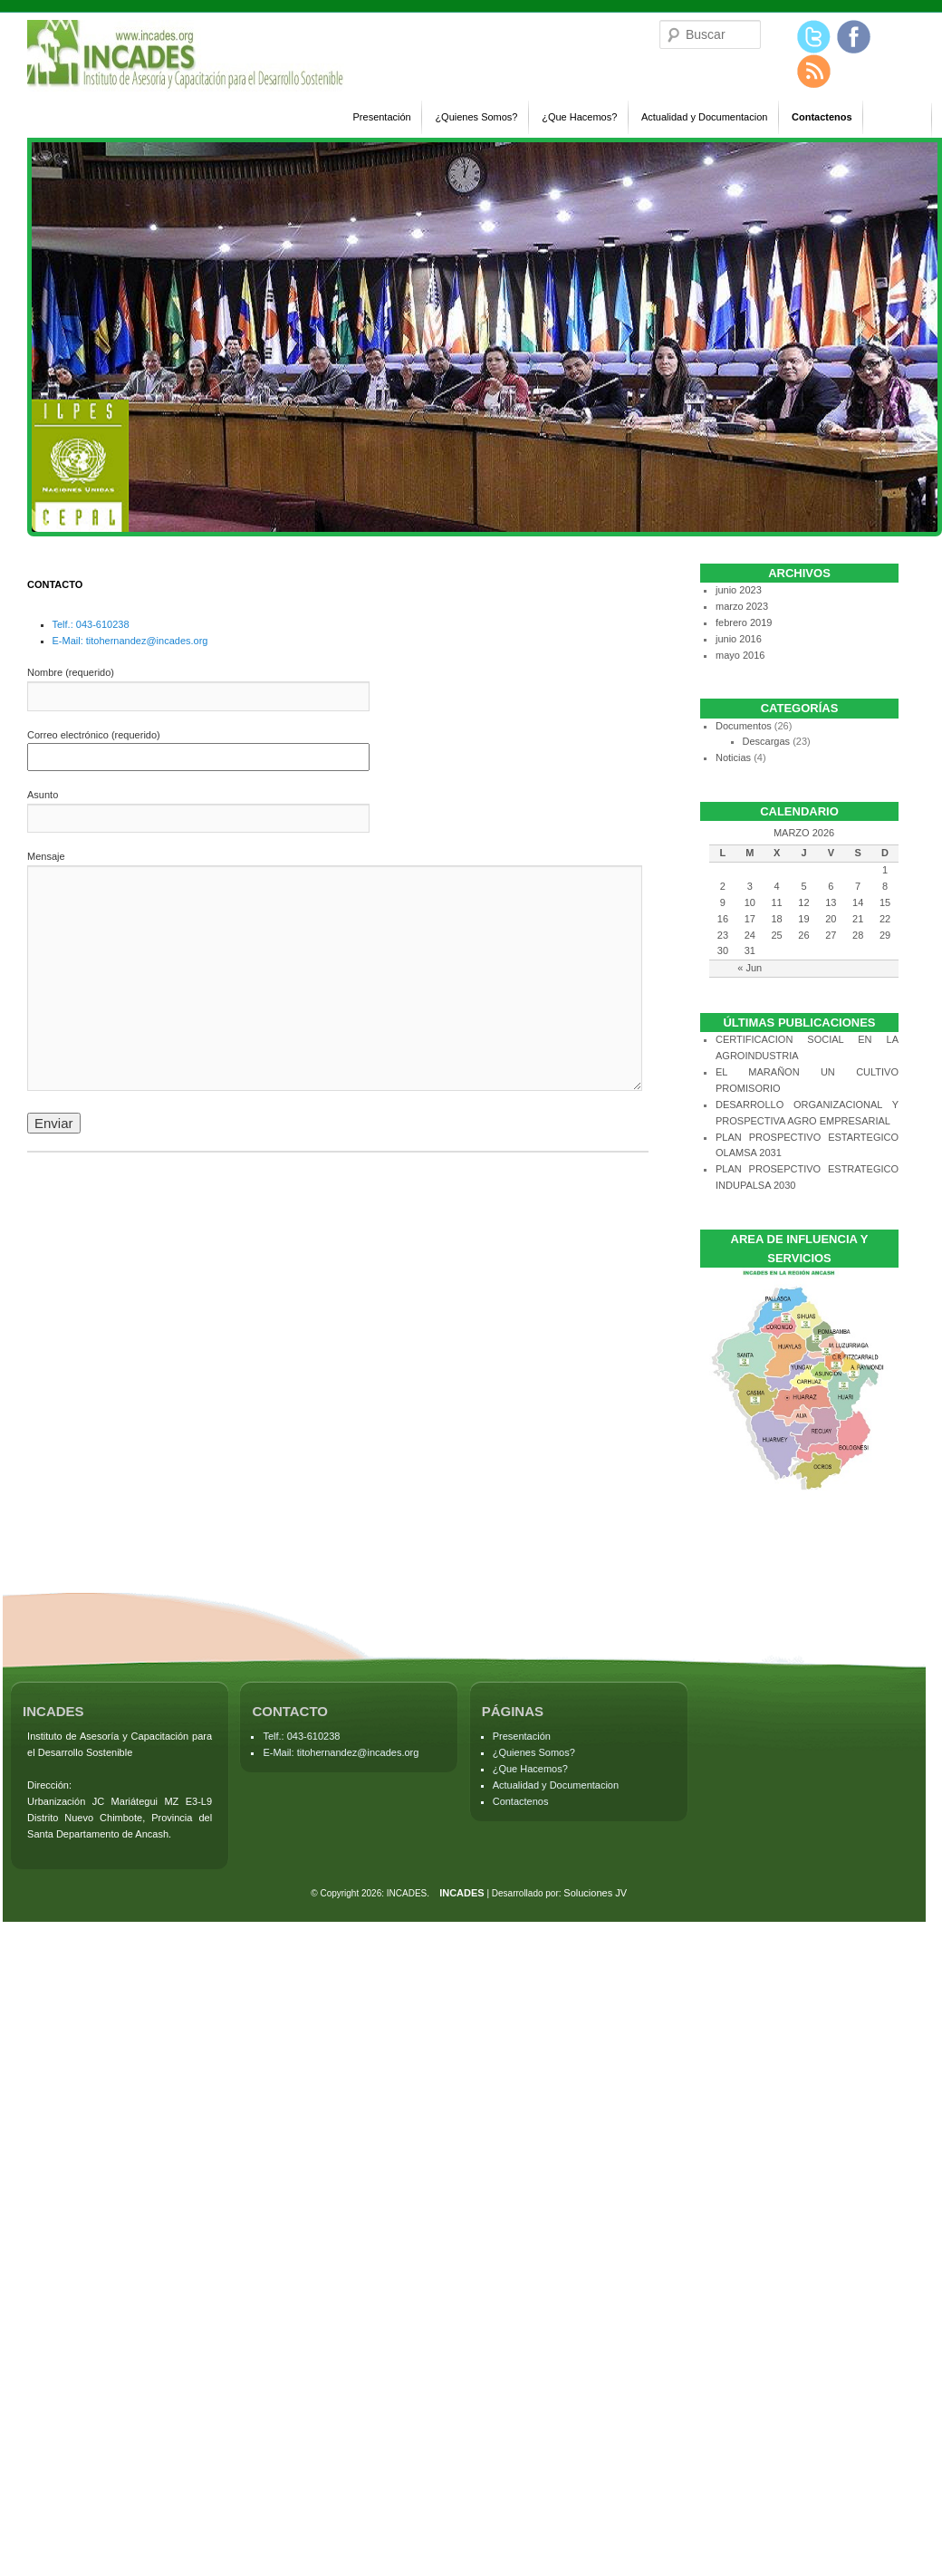 This screenshot has height=2576, width=942. What do you see at coordinates (130, 640) in the screenshot?
I see `E-Mail: titohernandez@incades.org` at bounding box center [130, 640].